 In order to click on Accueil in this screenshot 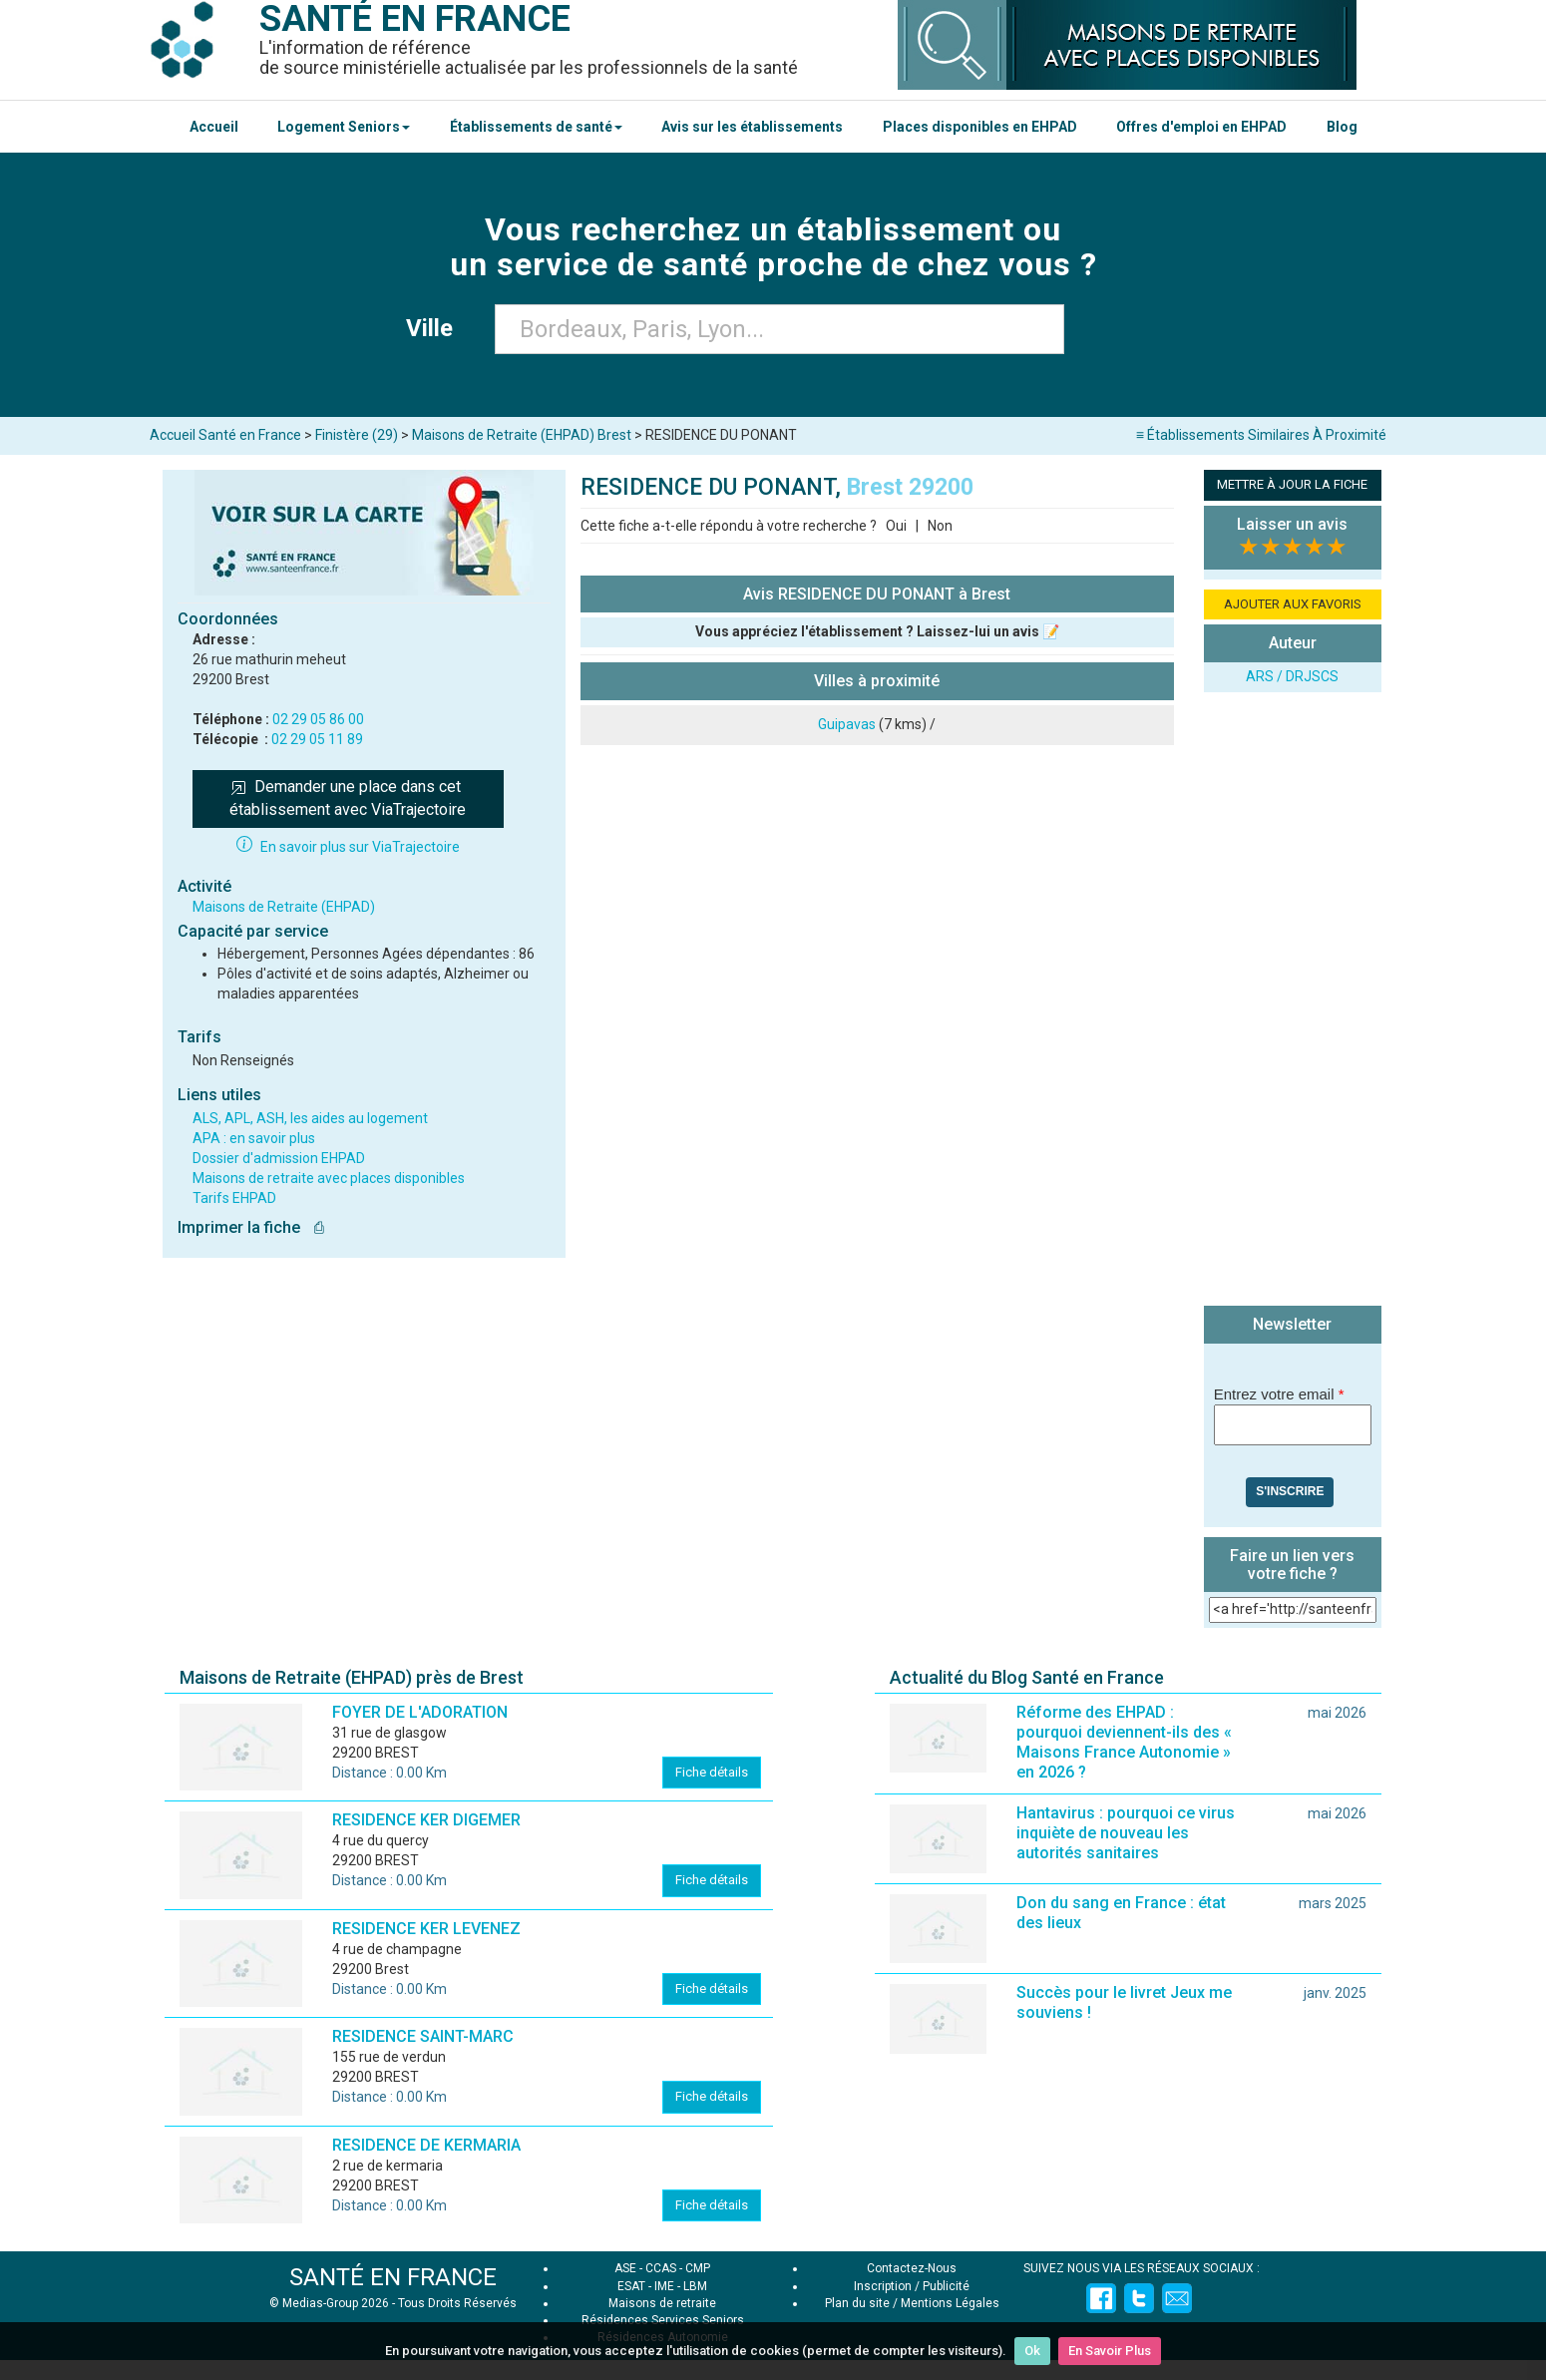, I will do `click(214, 127)`.